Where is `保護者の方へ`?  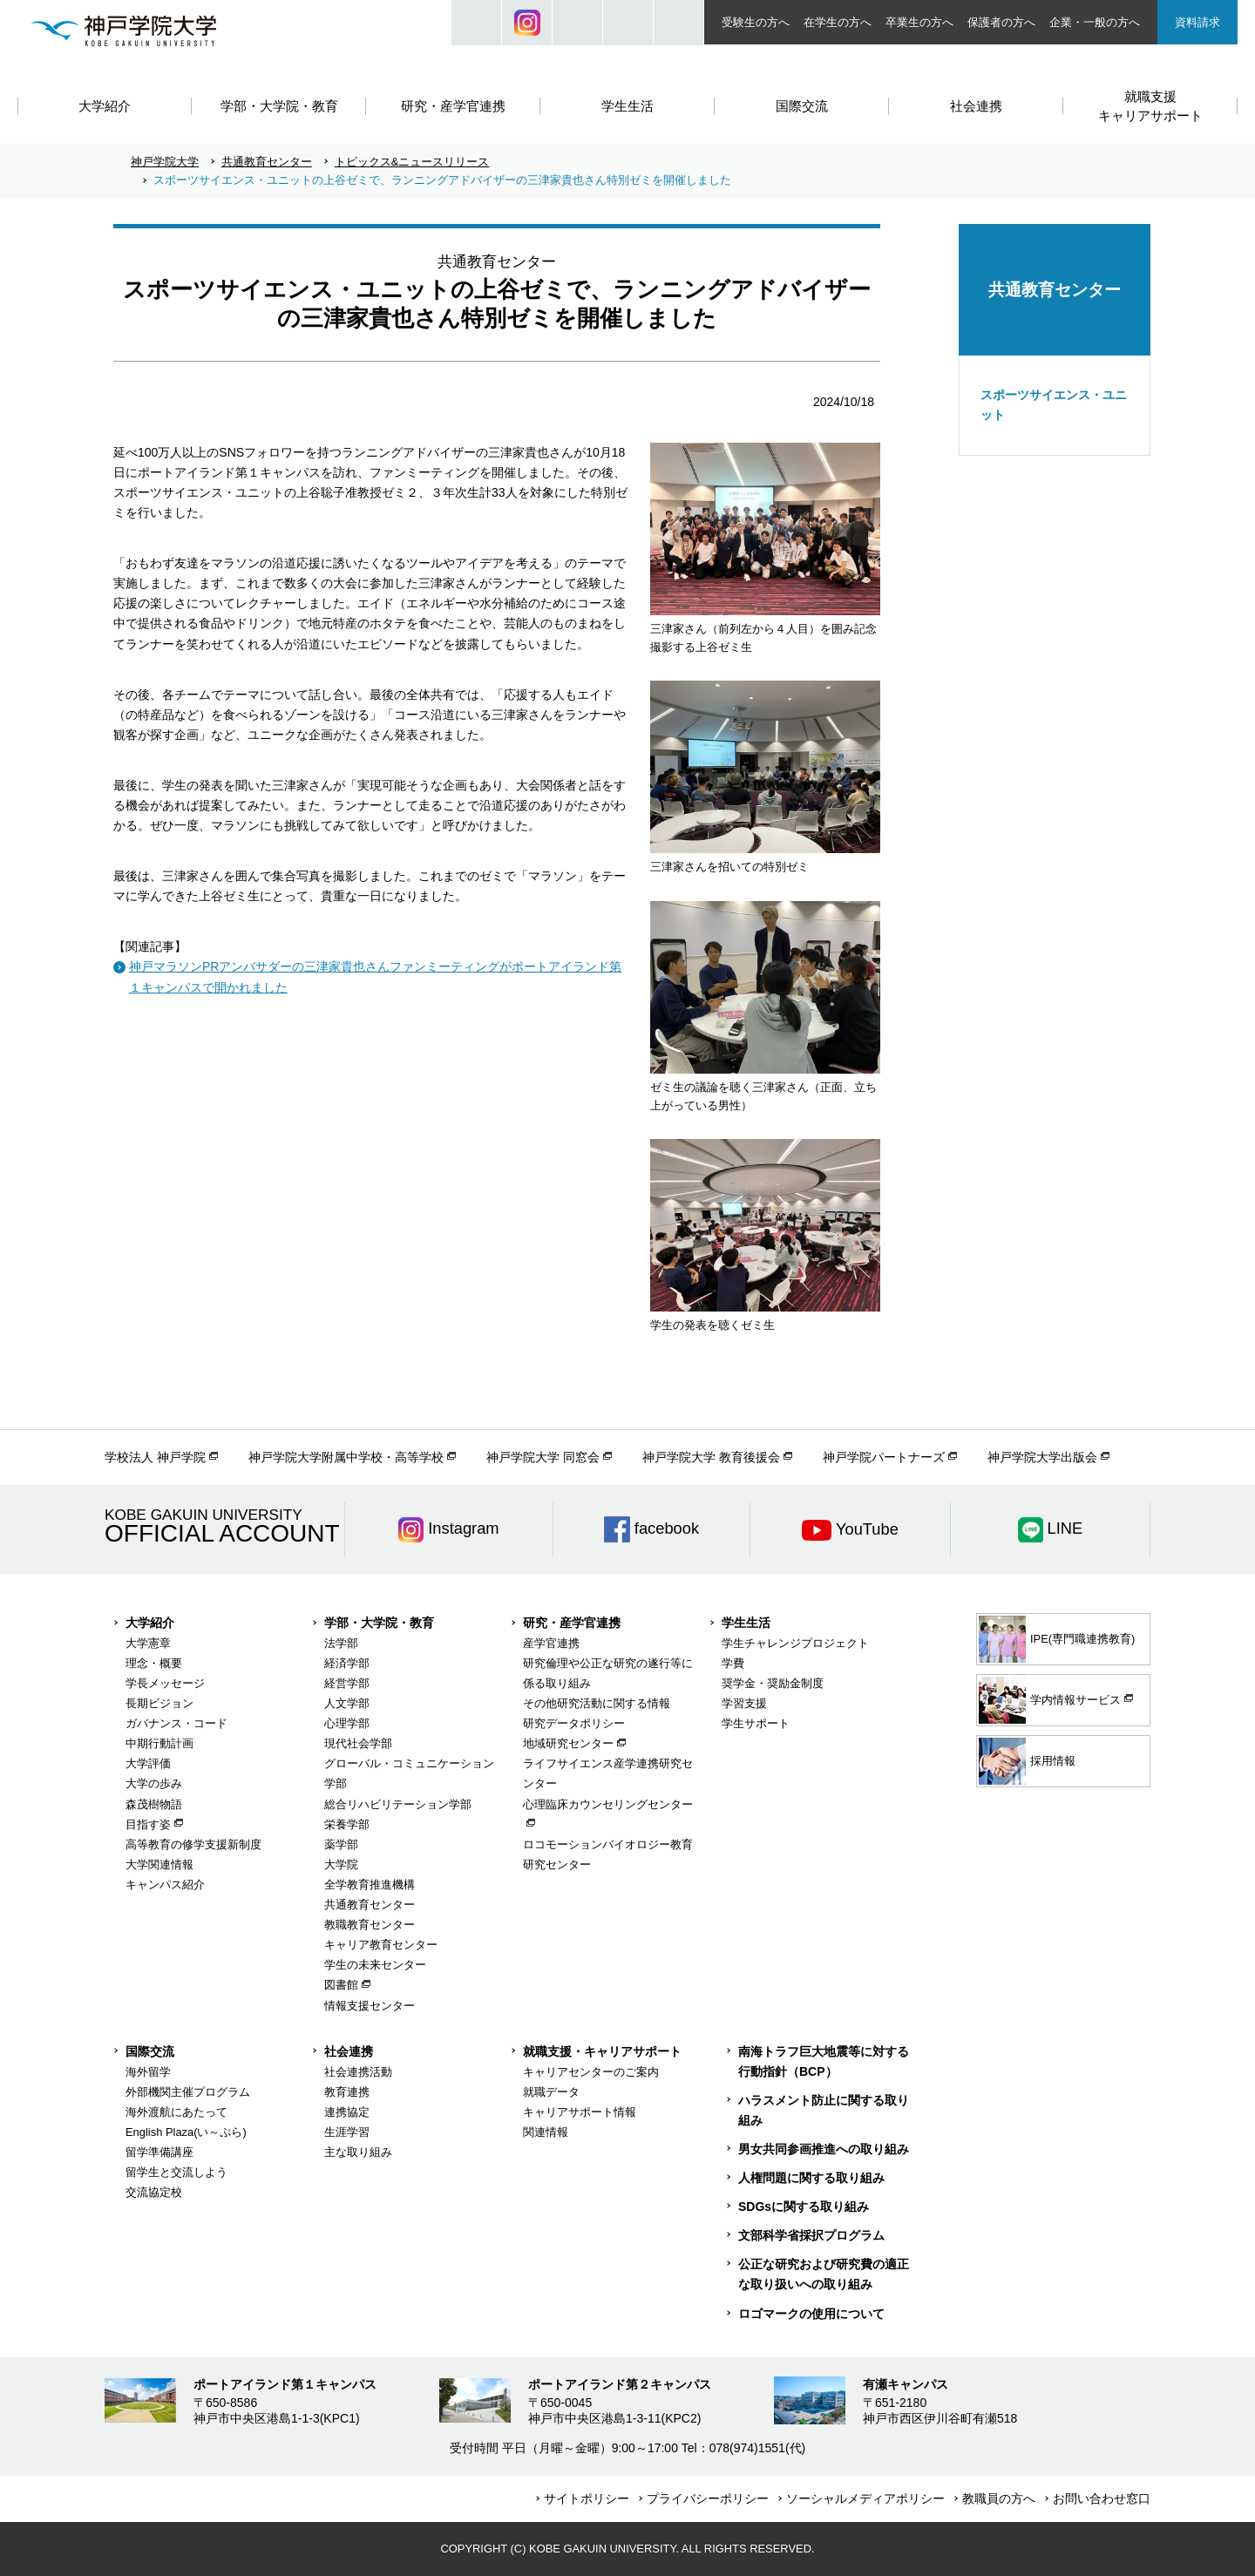 保護者の方へ is located at coordinates (1001, 22).